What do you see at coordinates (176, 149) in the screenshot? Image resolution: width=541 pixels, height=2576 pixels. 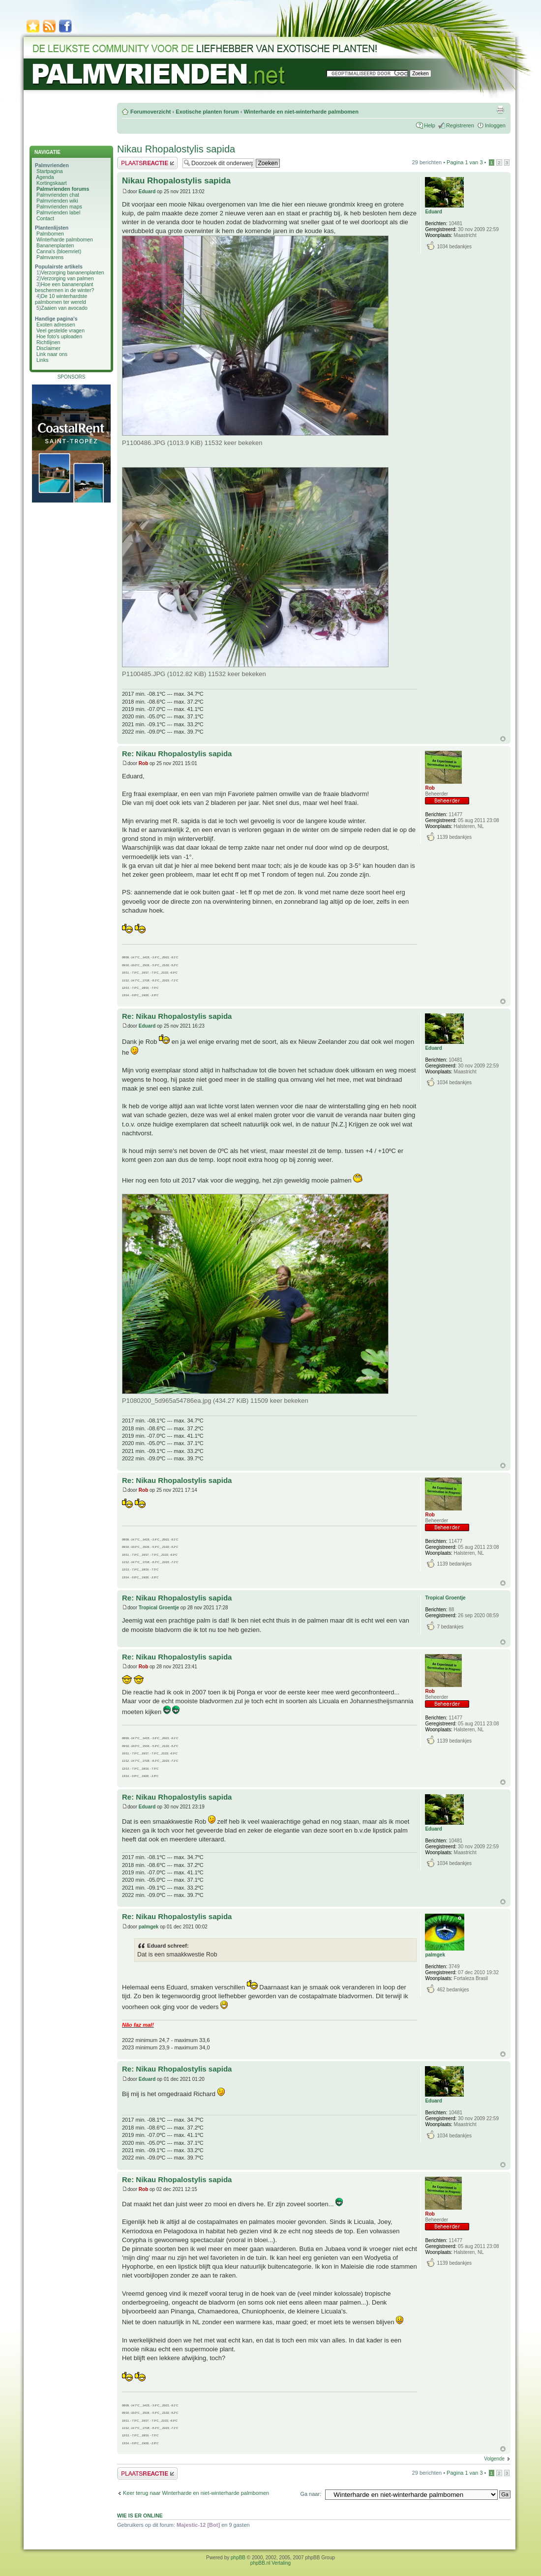 I see `Nikau Rhopalostylis sapida` at bounding box center [176, 149].